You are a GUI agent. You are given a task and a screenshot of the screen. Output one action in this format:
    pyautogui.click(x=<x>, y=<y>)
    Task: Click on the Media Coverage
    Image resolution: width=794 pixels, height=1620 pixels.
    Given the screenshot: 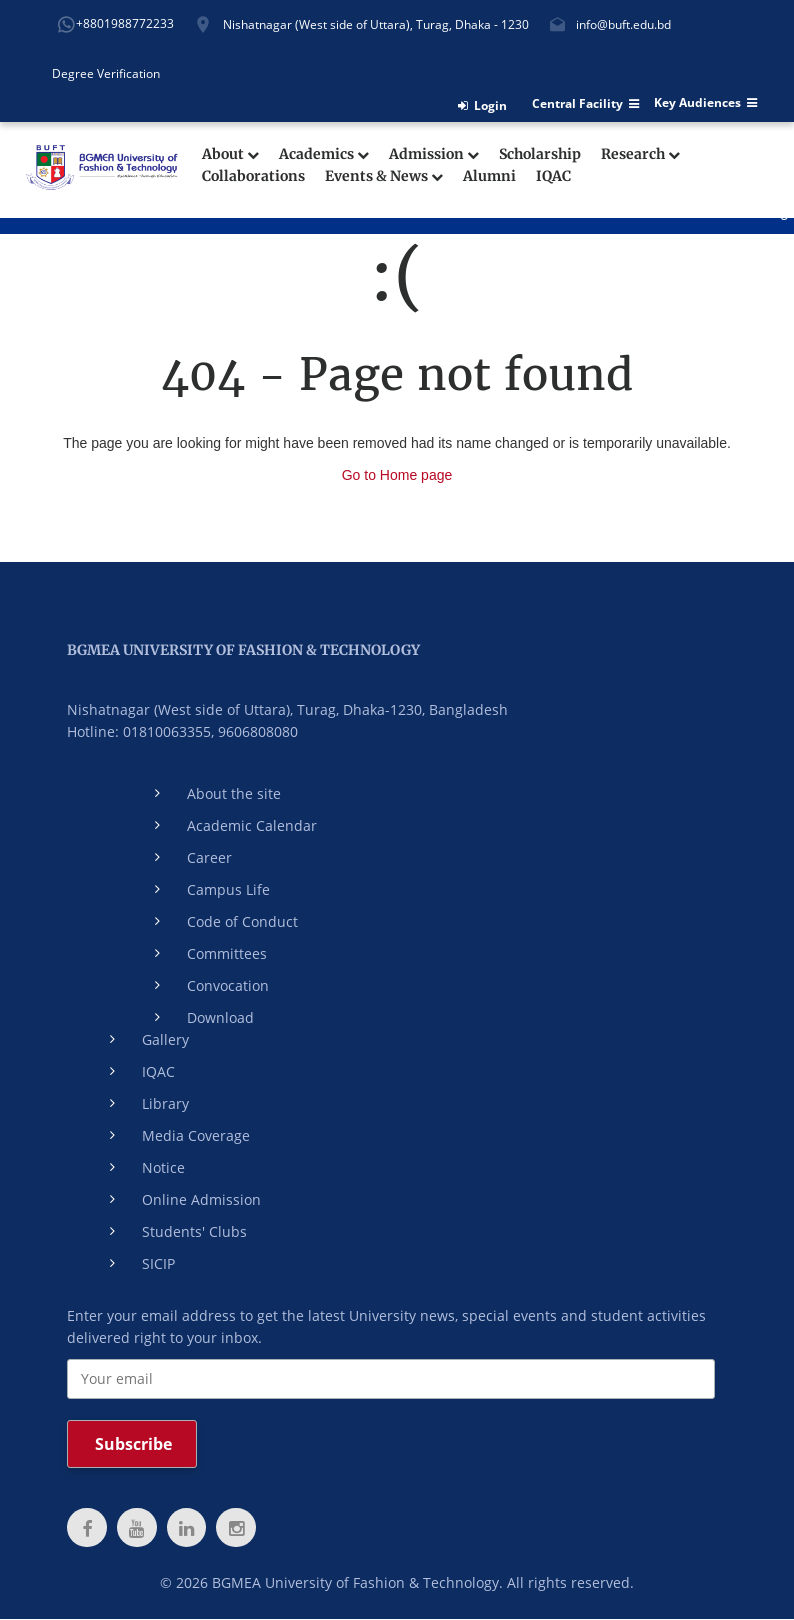 What is the action you would take?
    pyautogui.click(x=196, y=1135)
    